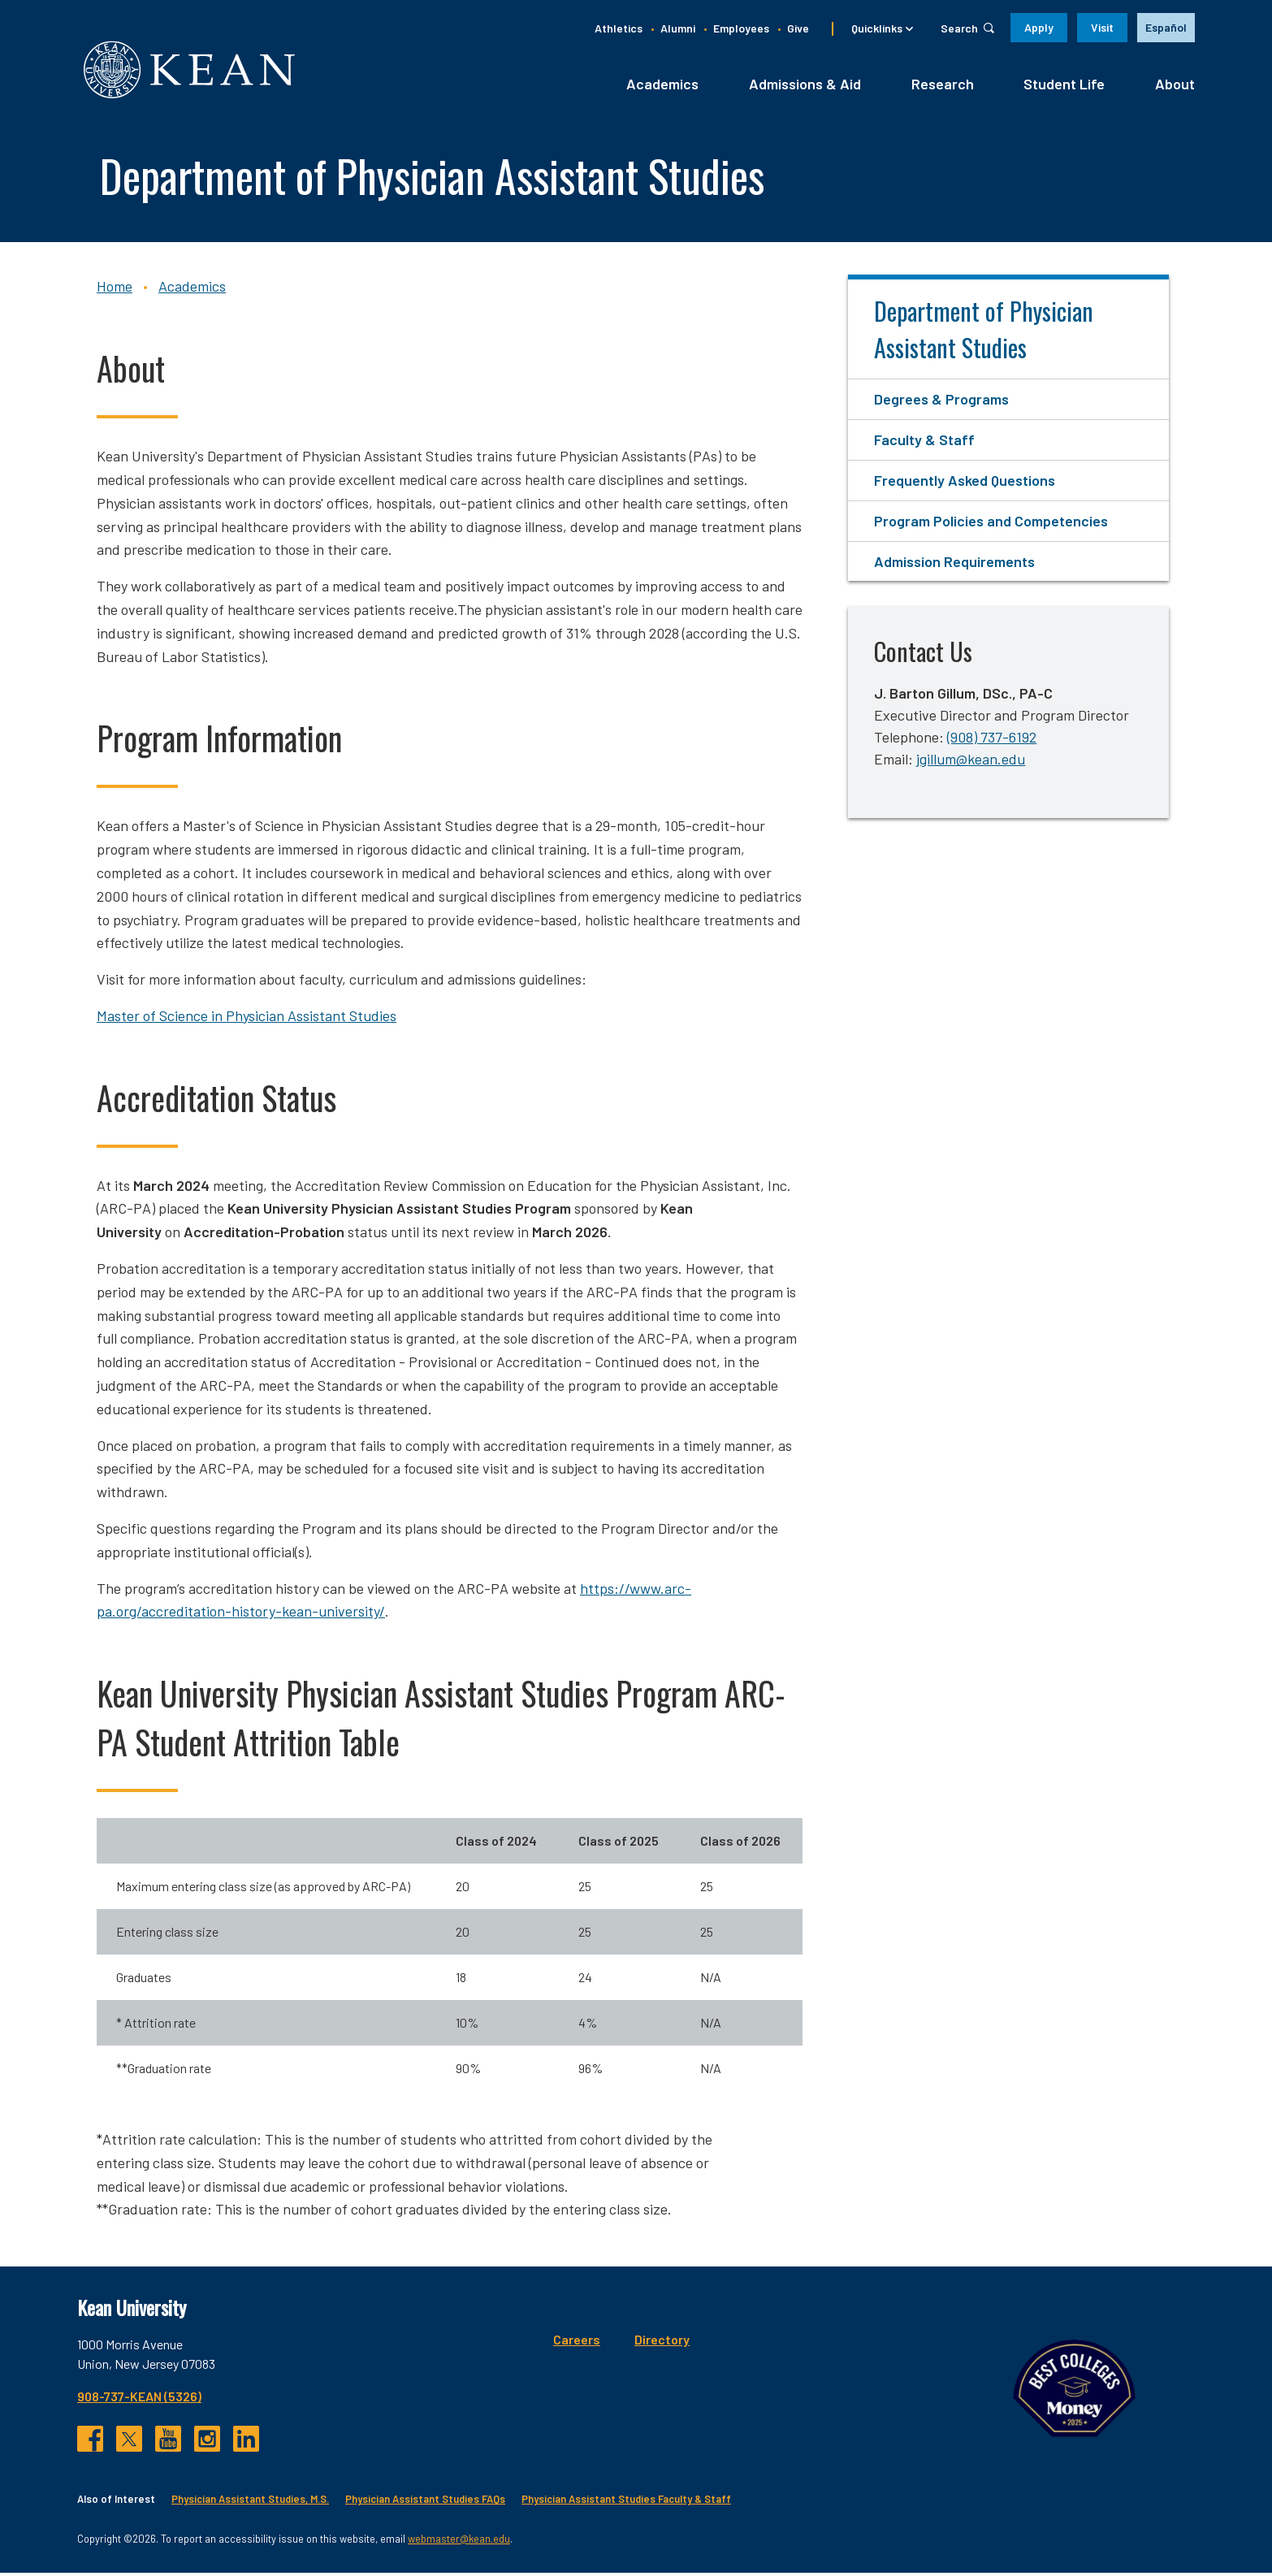 This screenshot has height=2576, width=1272. Describe the element at coordinates (924, 443) in the screenshot. I see `Faculty & Staff` at that location.